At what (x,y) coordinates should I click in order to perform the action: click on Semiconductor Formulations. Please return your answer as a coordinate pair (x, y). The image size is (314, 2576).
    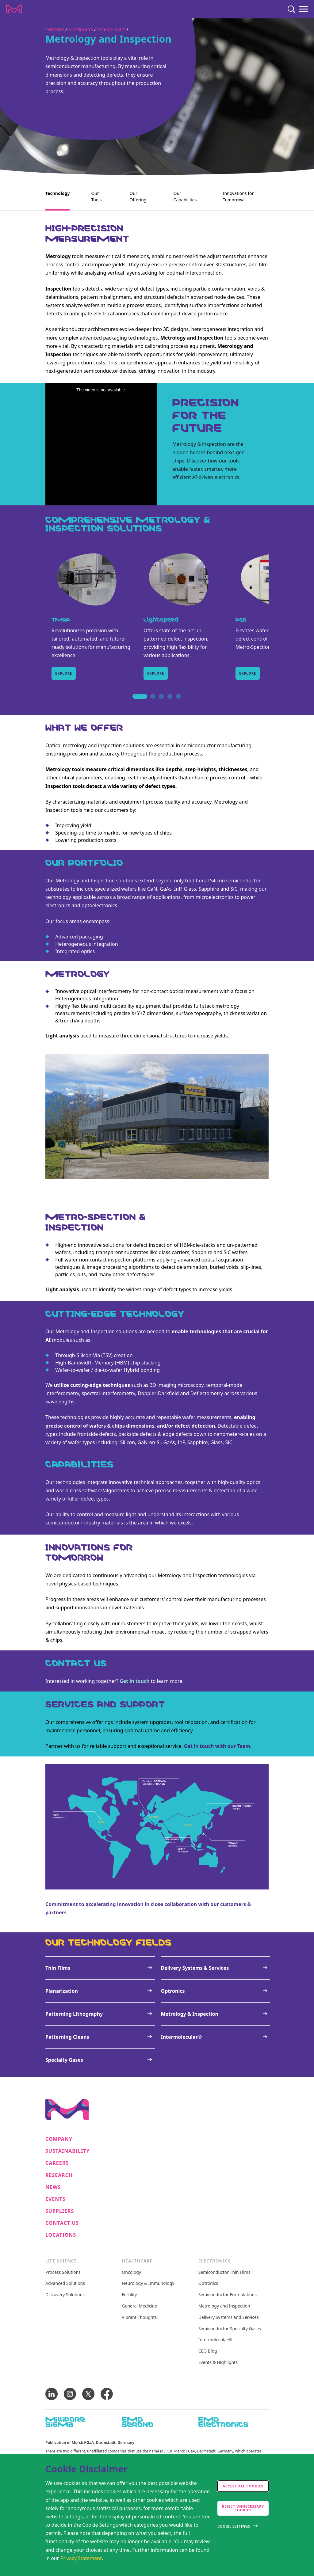
    Looking at the image, I should click on (227, 2294).